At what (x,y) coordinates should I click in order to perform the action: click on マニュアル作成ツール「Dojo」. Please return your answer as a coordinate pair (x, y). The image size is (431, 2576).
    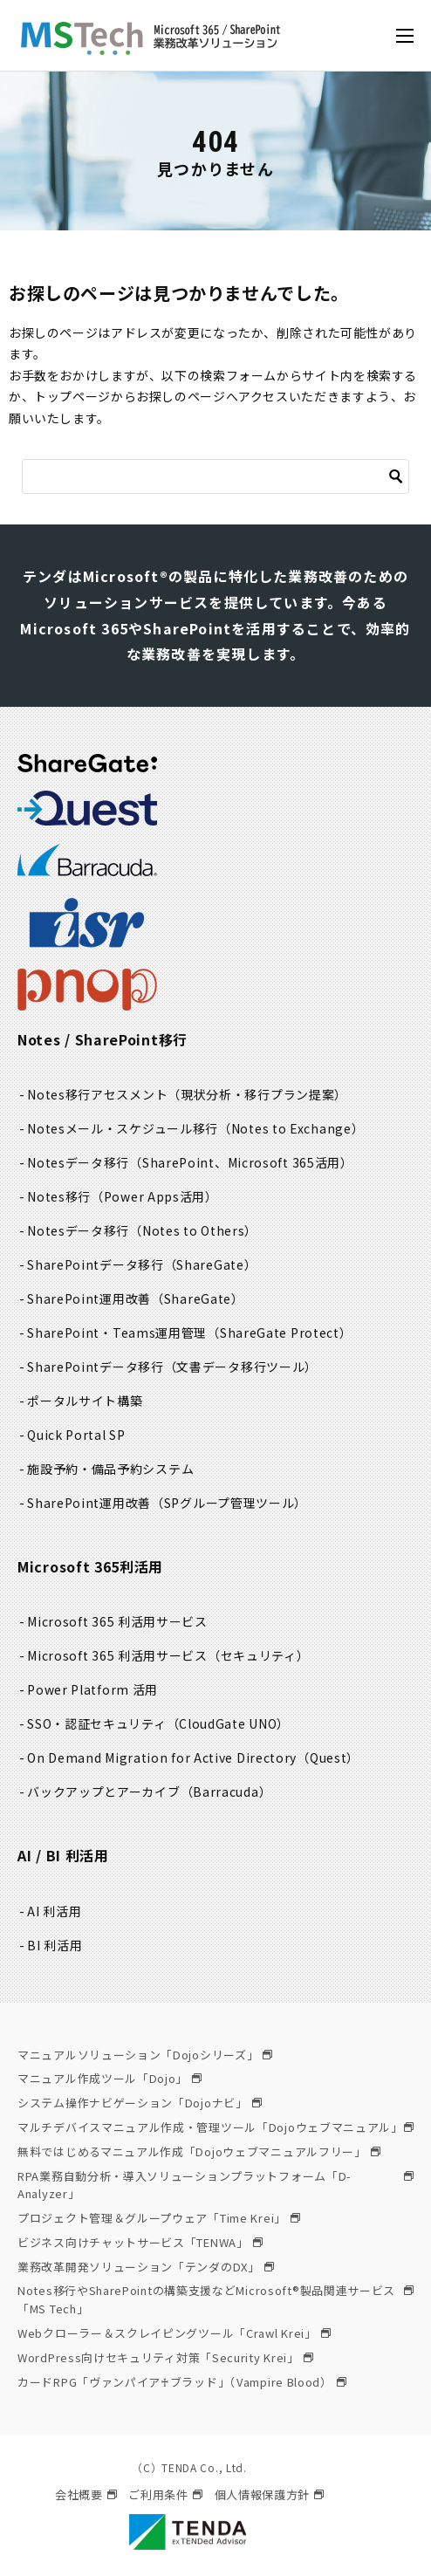
    Looking at the image, I should click on (109, 2078).